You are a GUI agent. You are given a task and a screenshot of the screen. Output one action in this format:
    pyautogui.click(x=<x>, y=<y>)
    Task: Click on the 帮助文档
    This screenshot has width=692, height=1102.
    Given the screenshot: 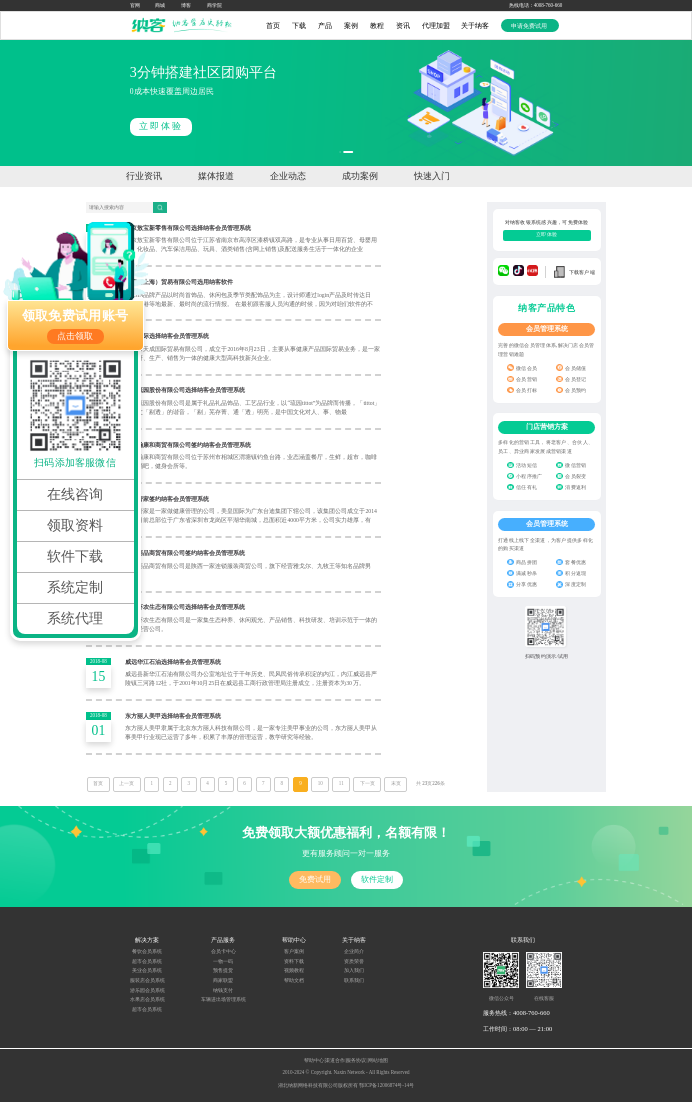 What is the action you would take?
    pyautogui.click(x=294, y=980)
    